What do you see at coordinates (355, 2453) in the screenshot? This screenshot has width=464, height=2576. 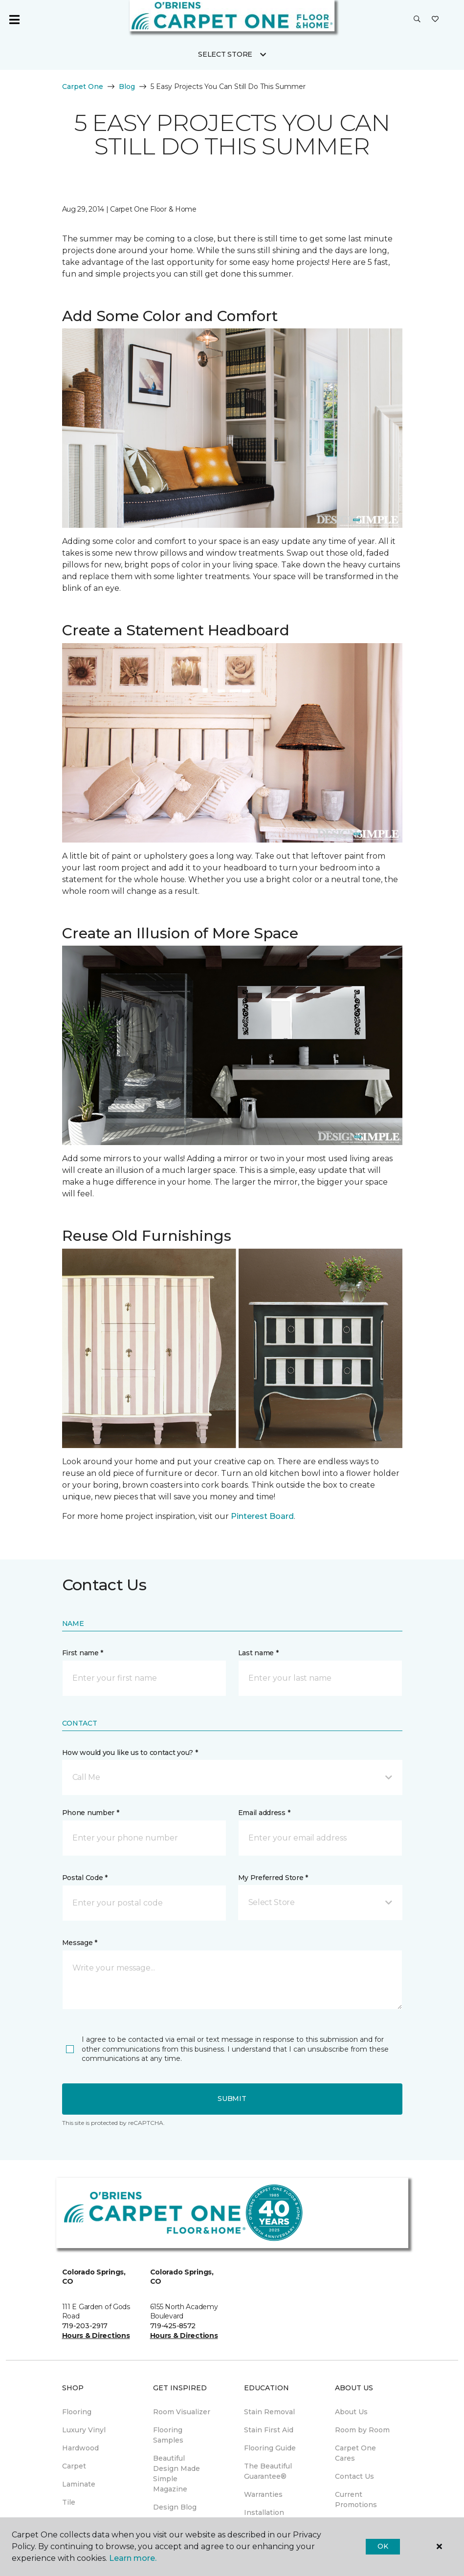 I see `Carpet One Cares [menuitem]` at bounding box center [355, 2453].